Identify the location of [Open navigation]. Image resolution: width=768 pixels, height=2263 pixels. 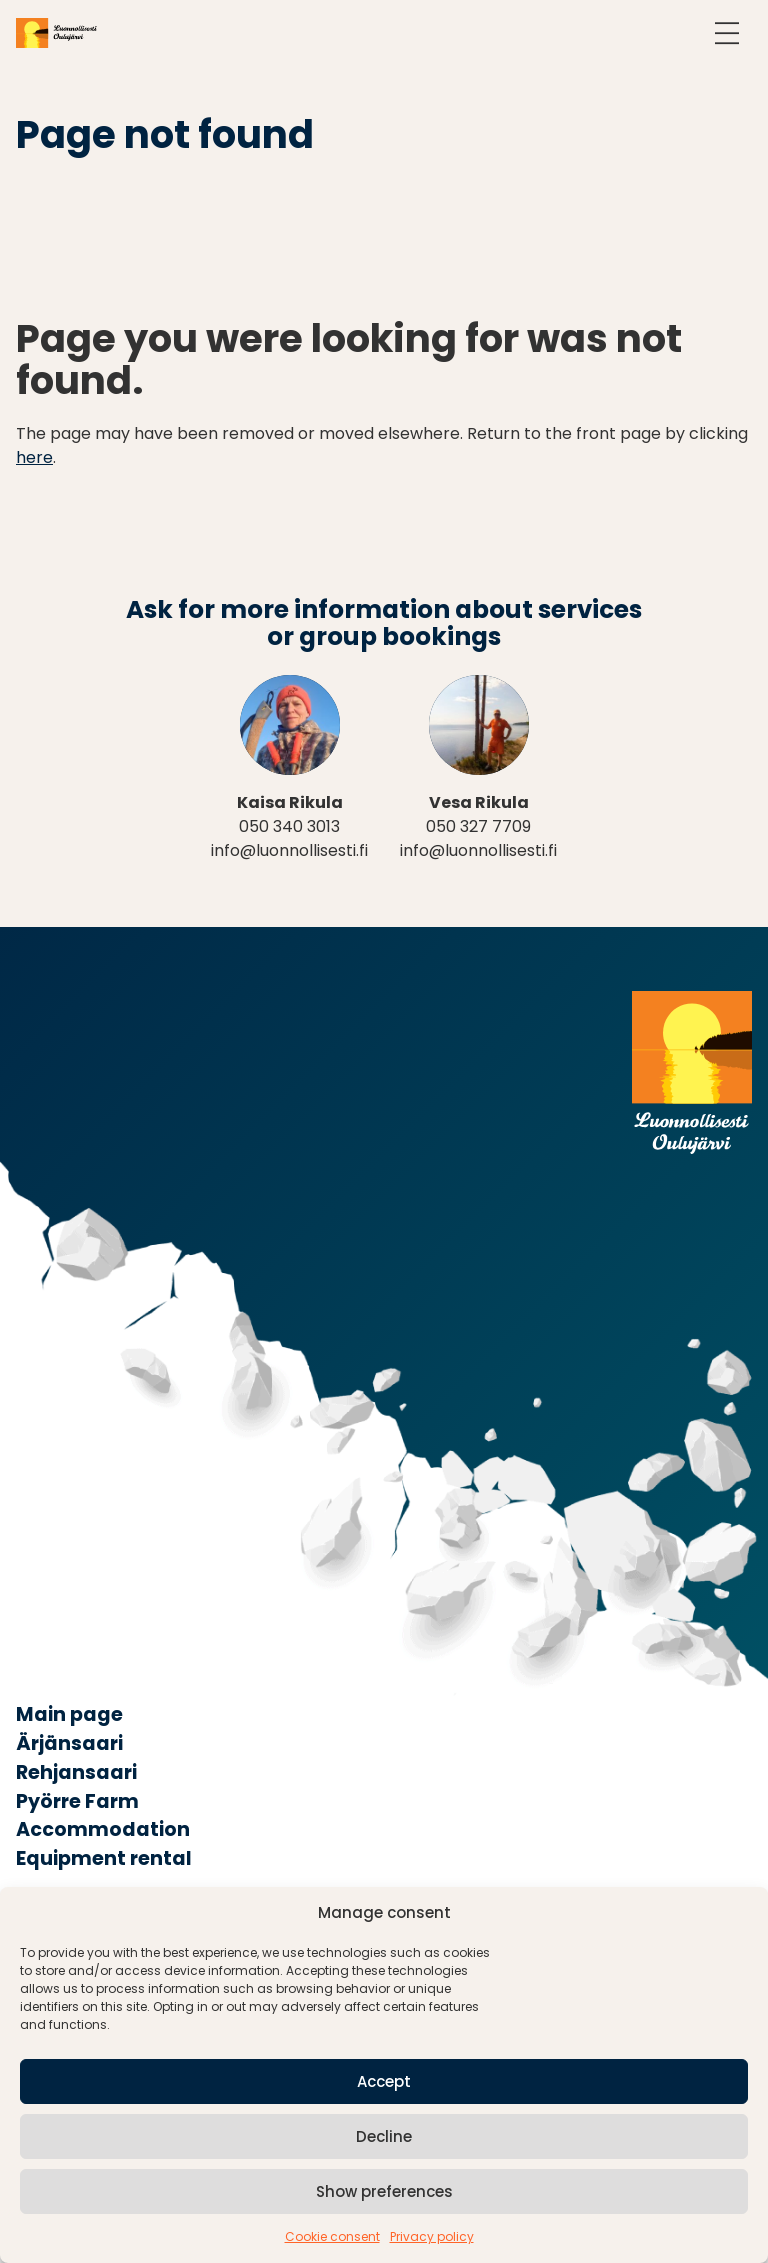
(727, 33).